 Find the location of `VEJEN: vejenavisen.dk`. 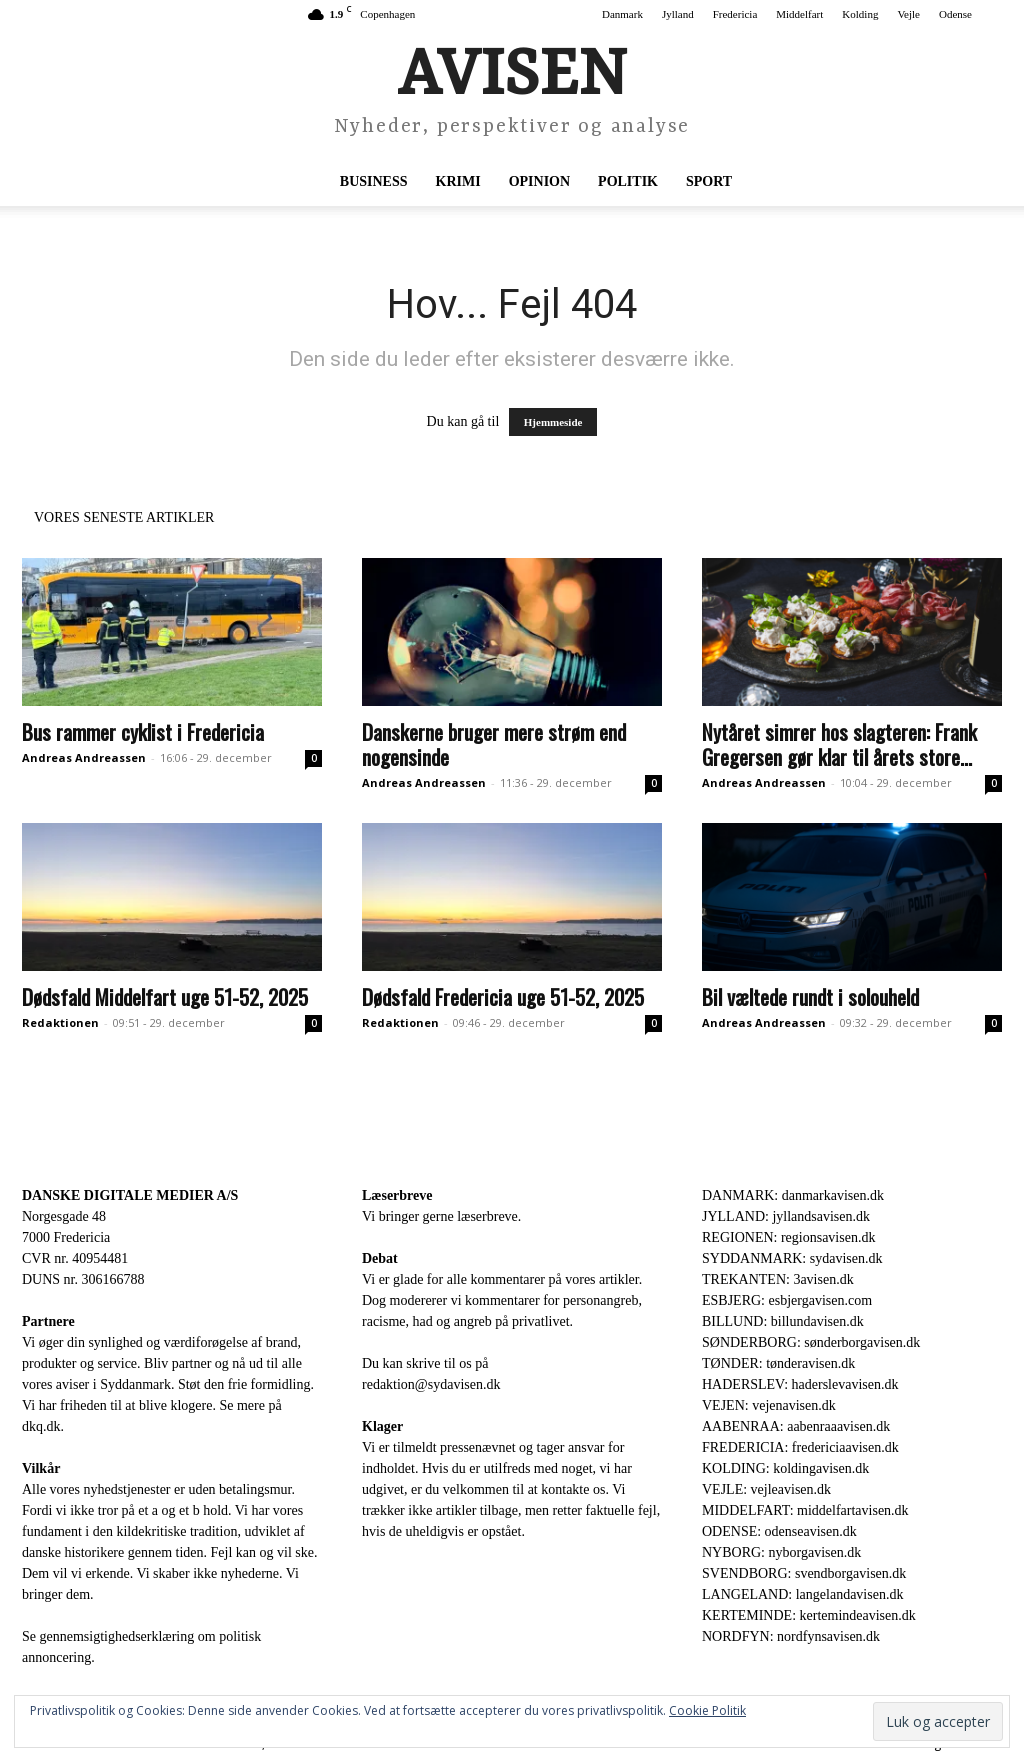

VEJEN: vejenavisen.dk is located at coordinates (769, 1405).